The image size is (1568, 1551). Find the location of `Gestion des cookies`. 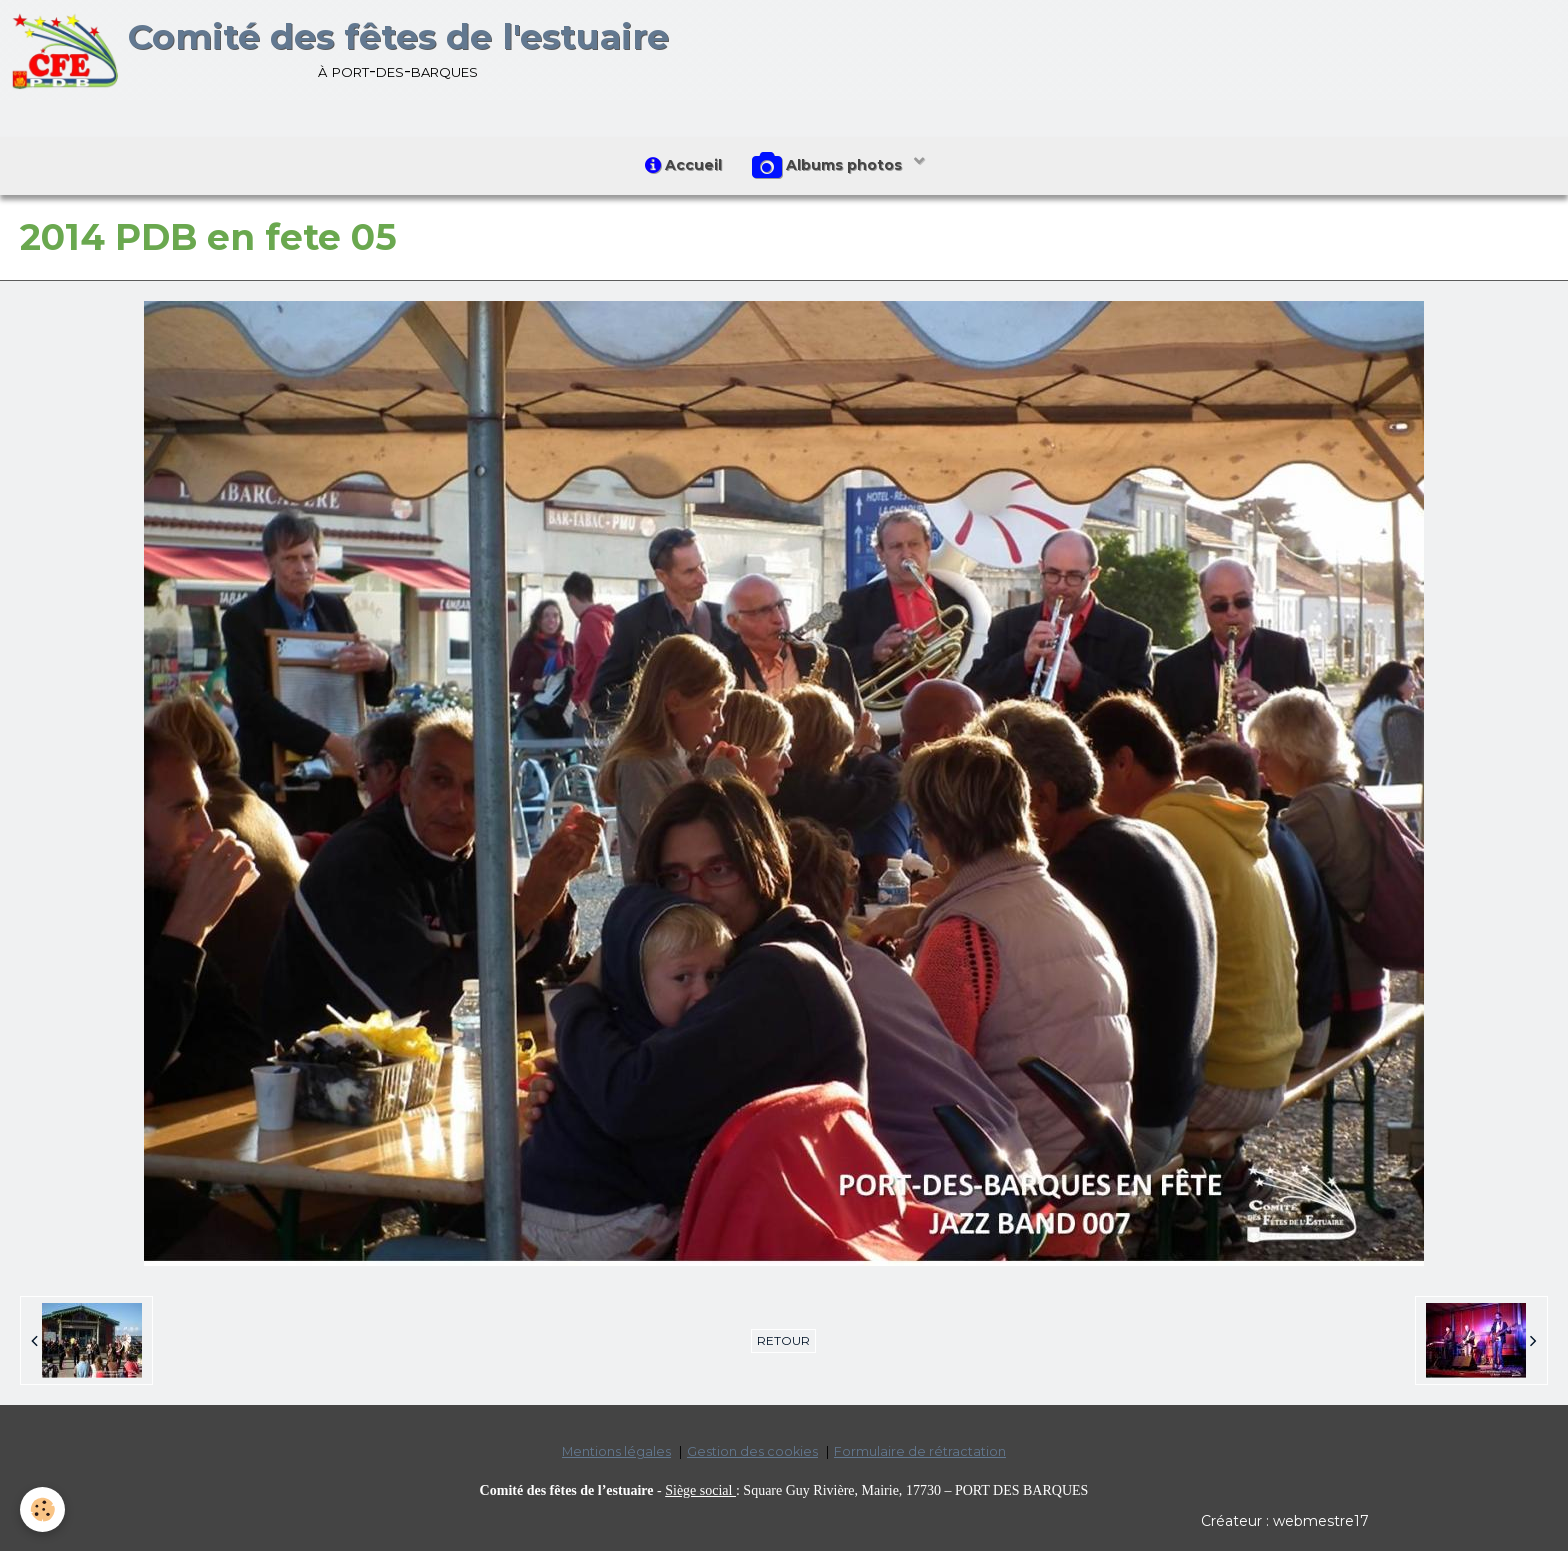

Gestion des cookies is located at coordinates (752, 1451).